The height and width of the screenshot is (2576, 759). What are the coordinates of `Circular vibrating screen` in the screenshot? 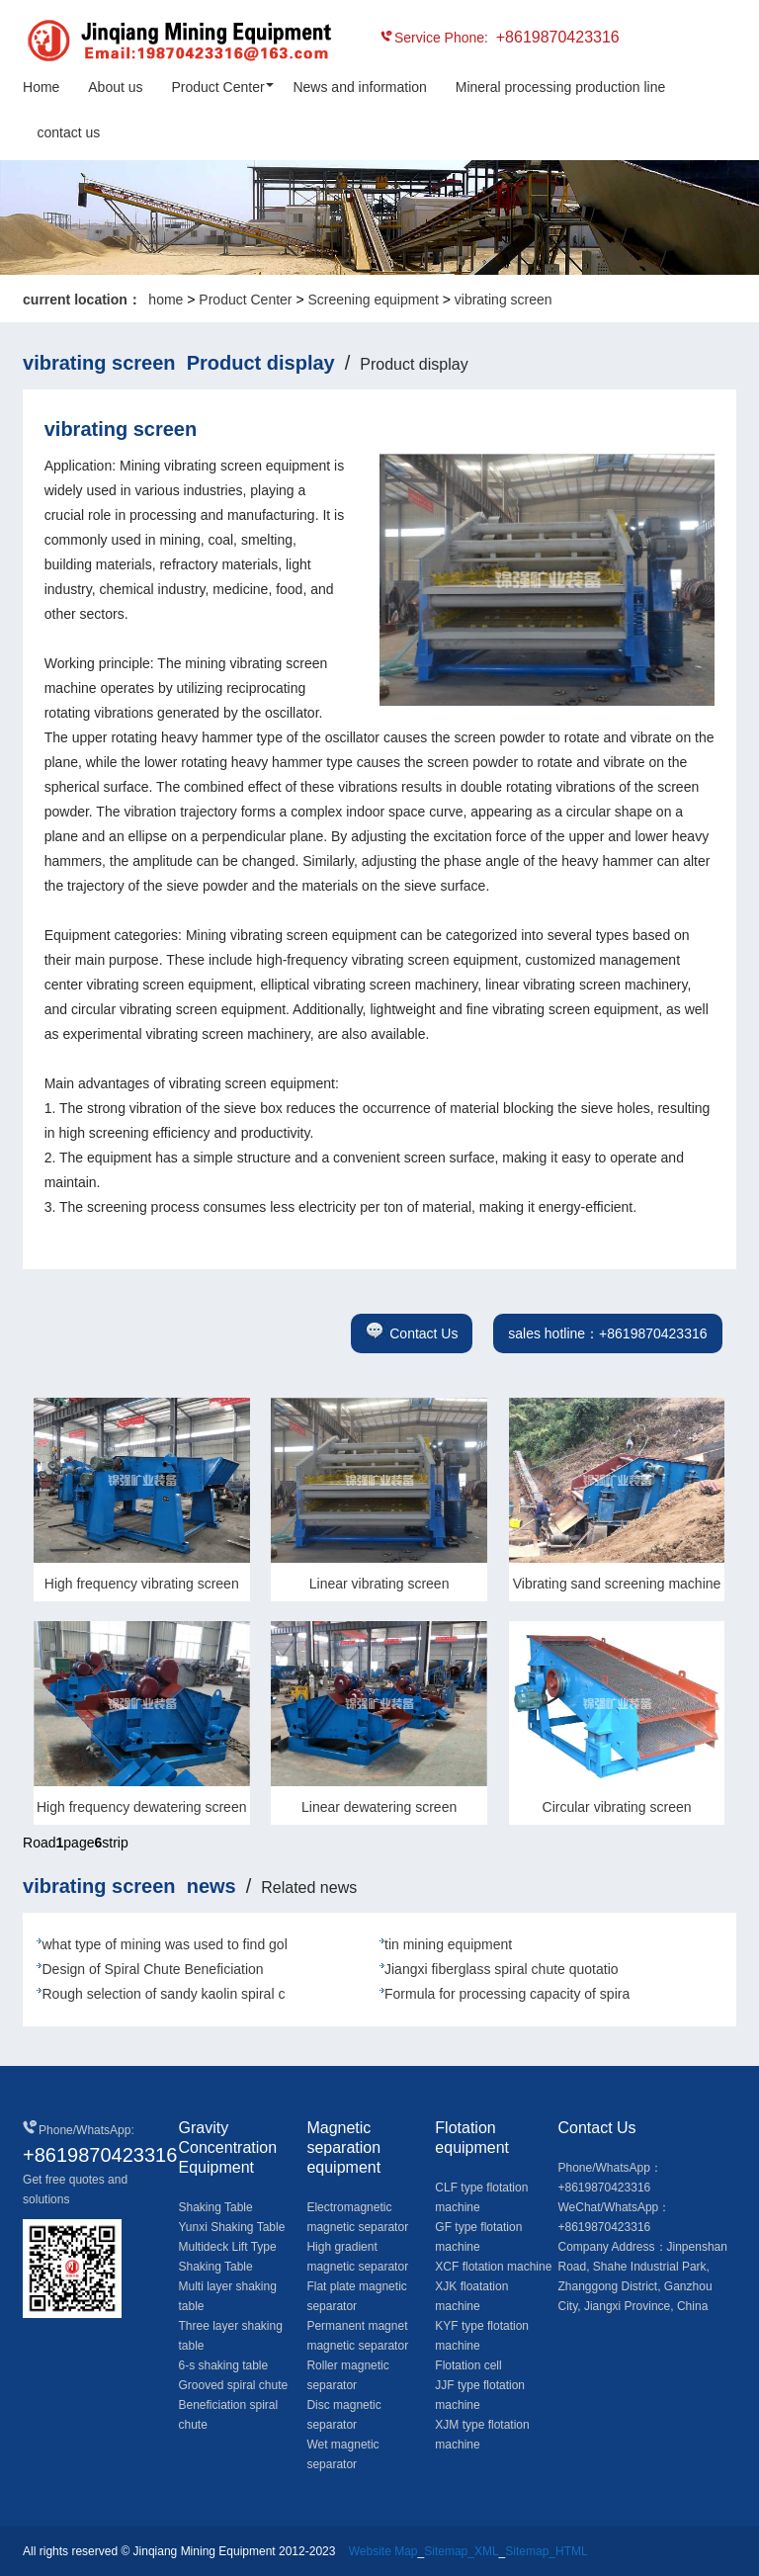 It's located at (617, 1807).